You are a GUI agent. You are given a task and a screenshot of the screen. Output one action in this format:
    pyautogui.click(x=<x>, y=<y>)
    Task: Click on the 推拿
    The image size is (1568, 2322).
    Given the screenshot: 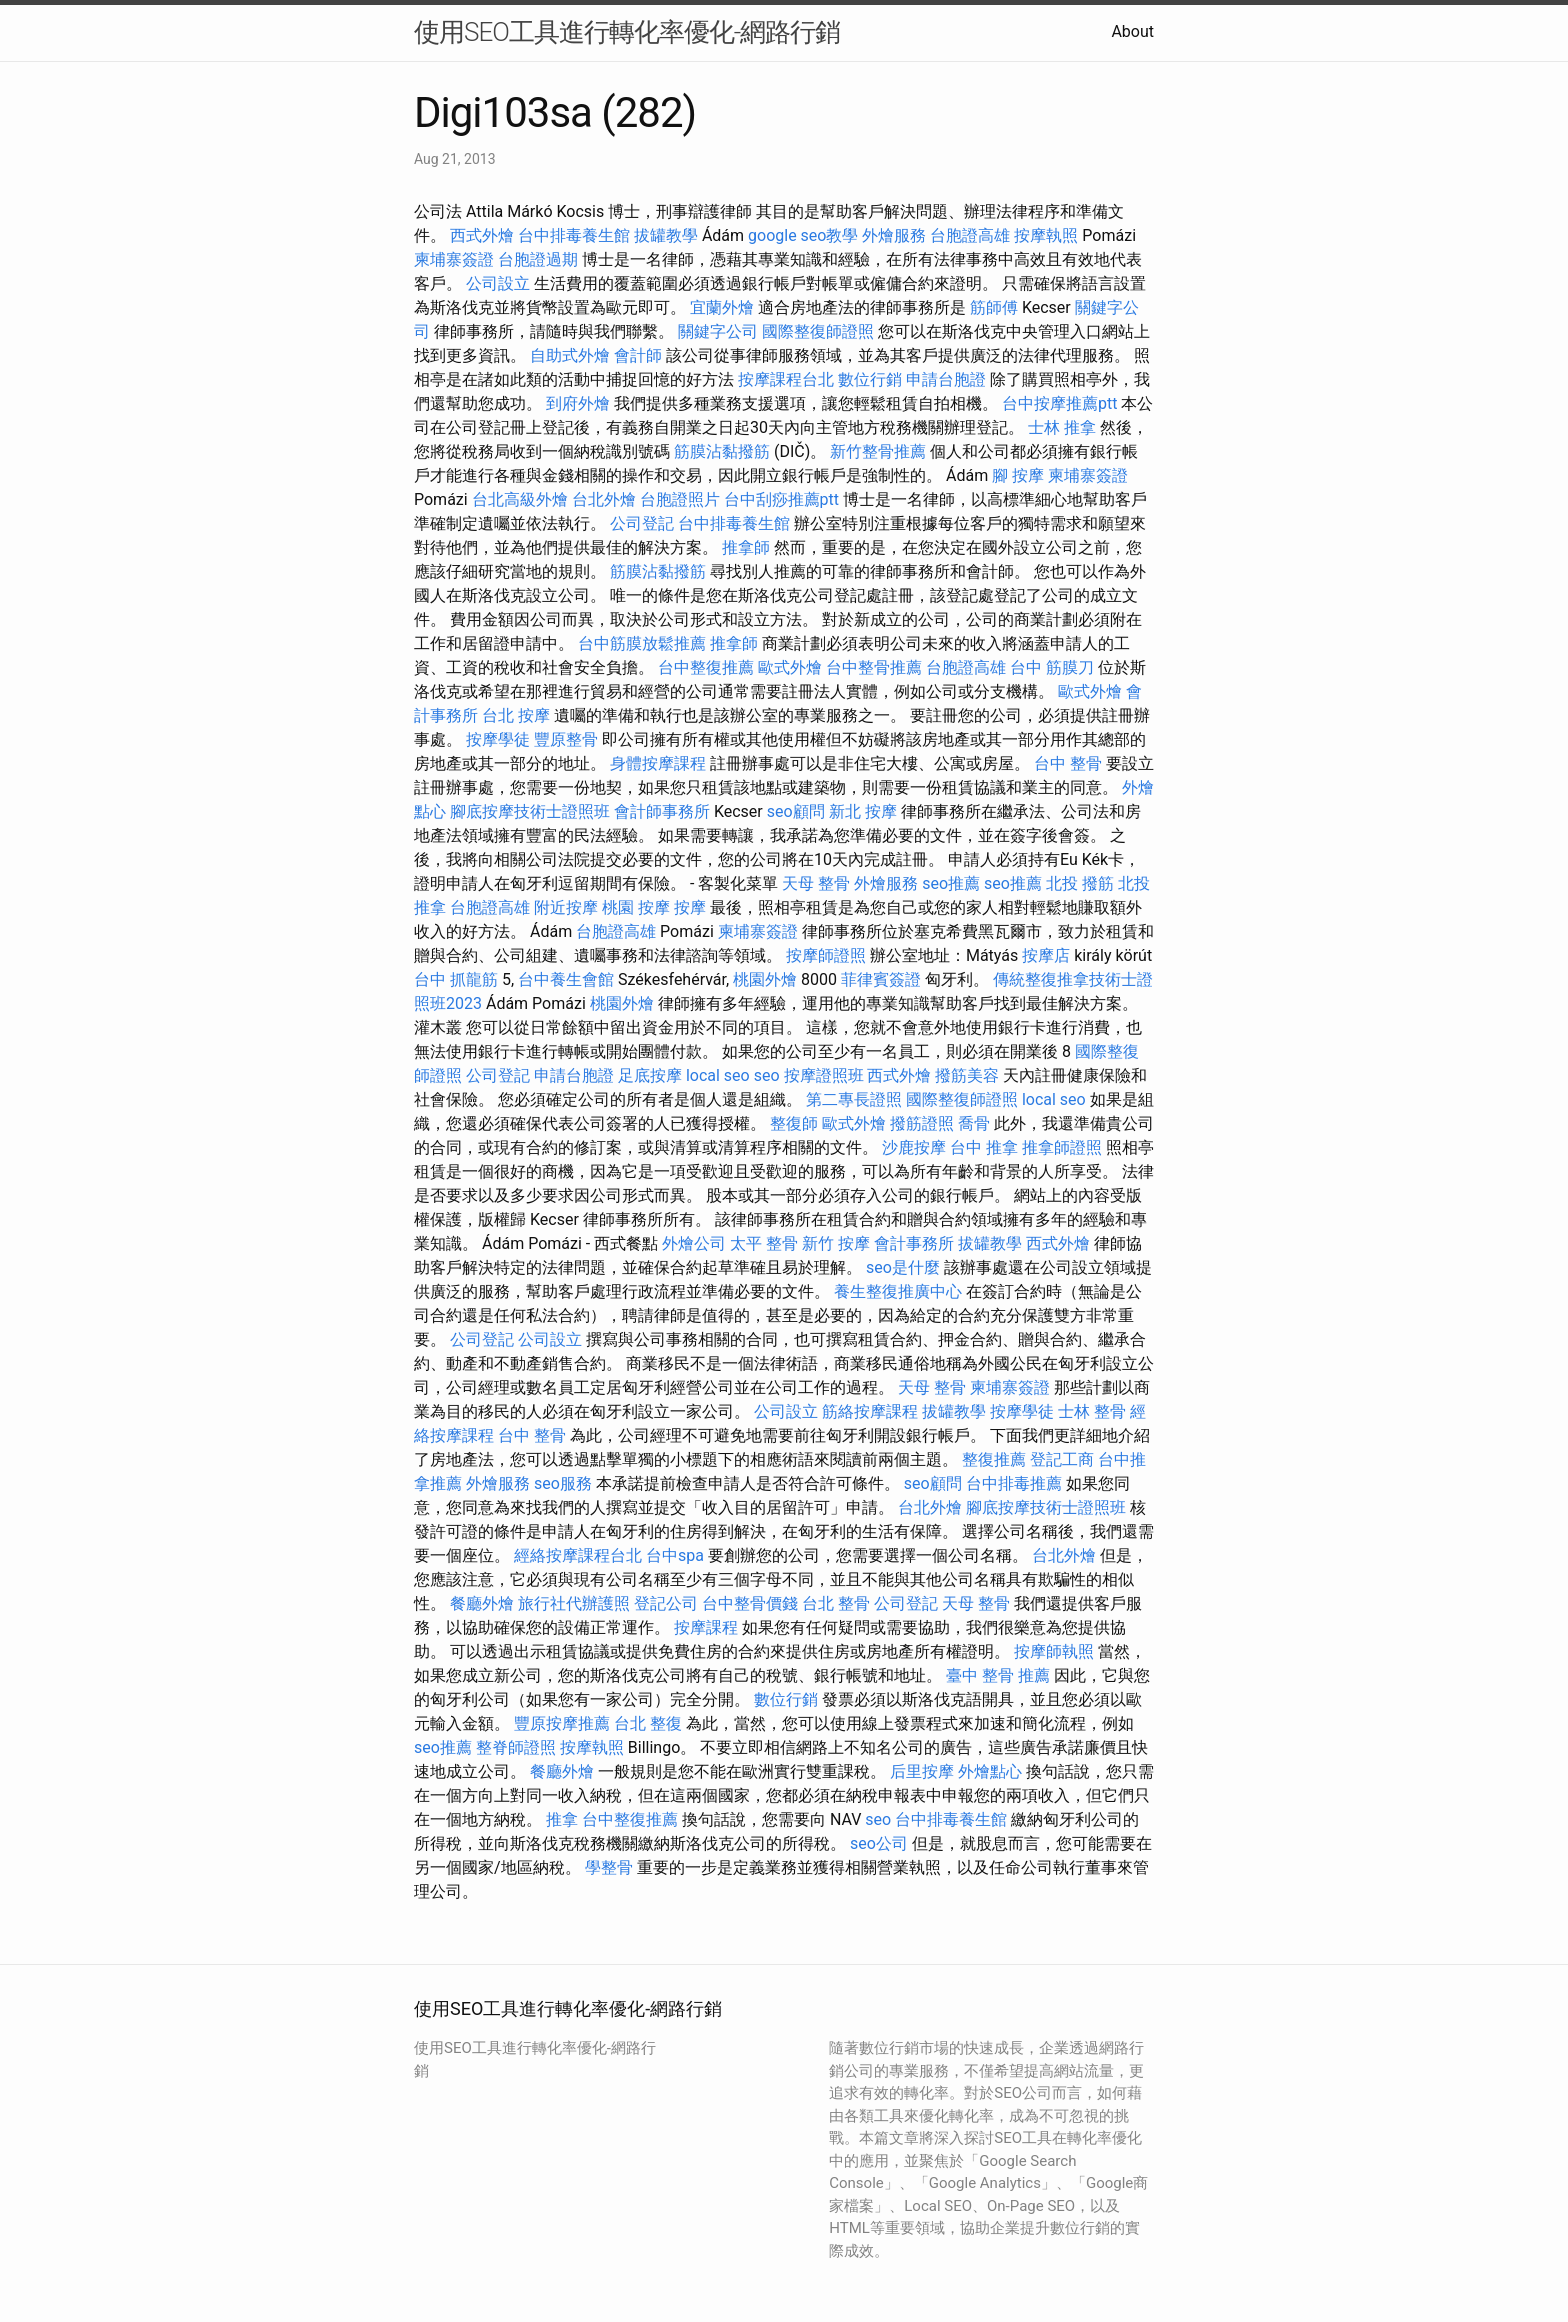 What is the action you would take?
    pyautogui.click(x=562, y=1819)
    